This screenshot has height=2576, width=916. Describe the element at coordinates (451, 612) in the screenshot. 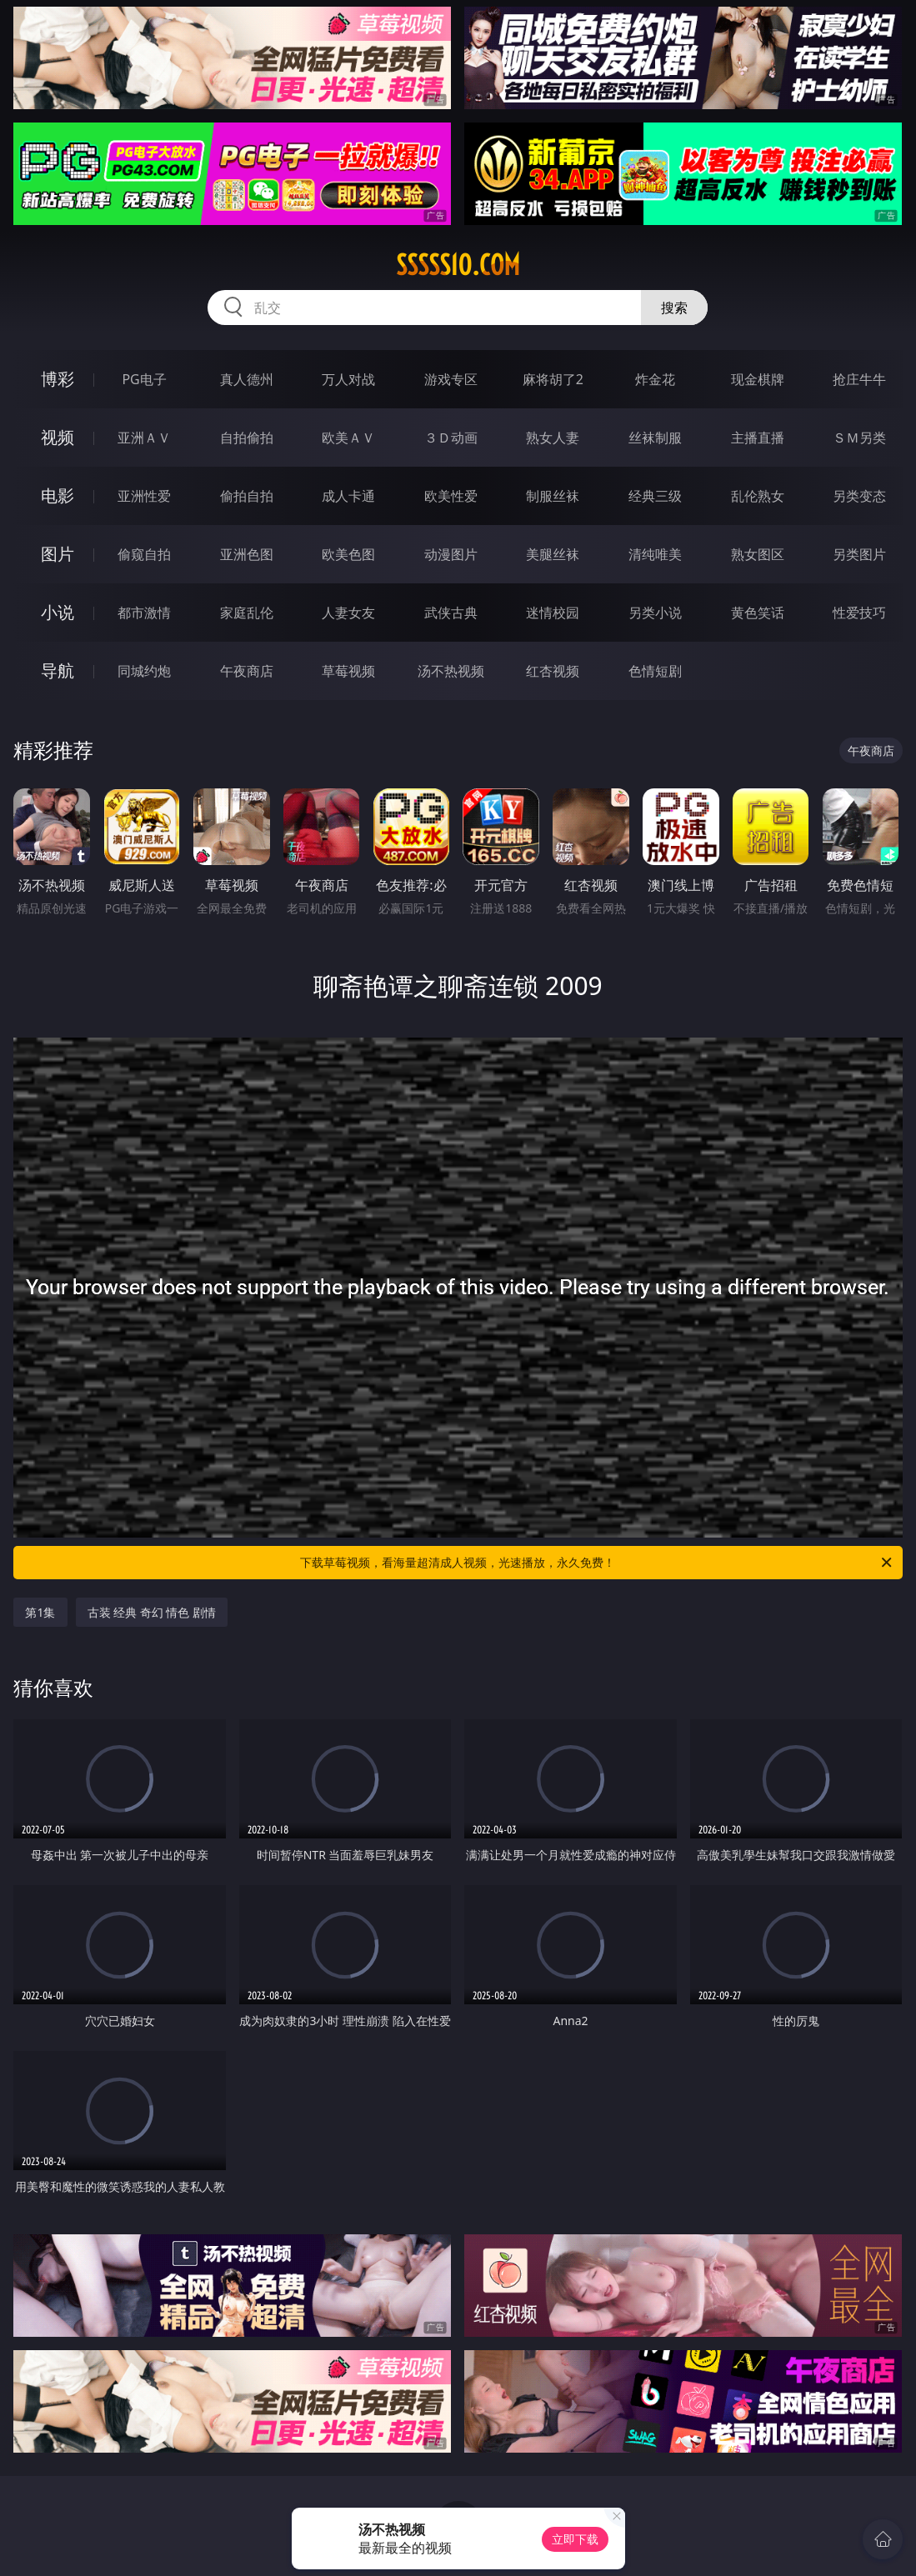

I see `武侠古典` at that location.